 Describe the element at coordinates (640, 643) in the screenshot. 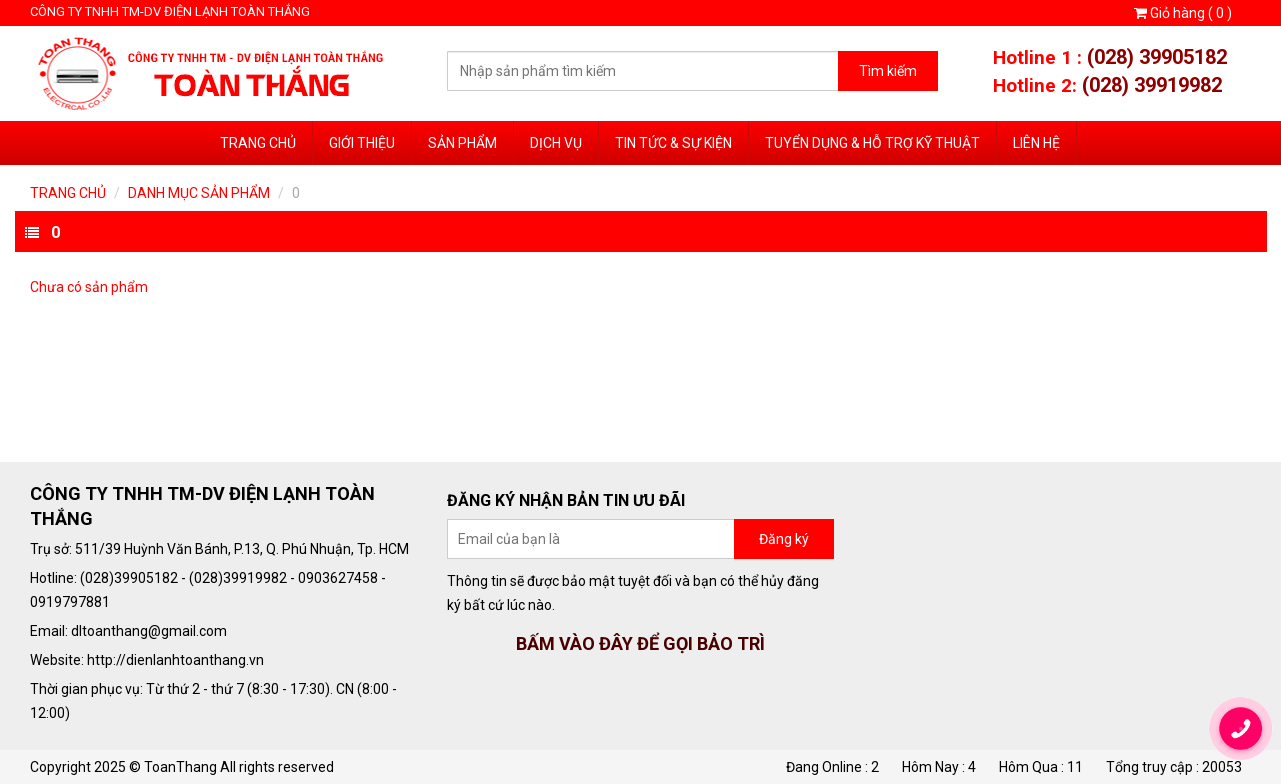

I see `BẤM VÀO ĐÂY ĐỂ GỌI BẢO TRÌ` at that location.